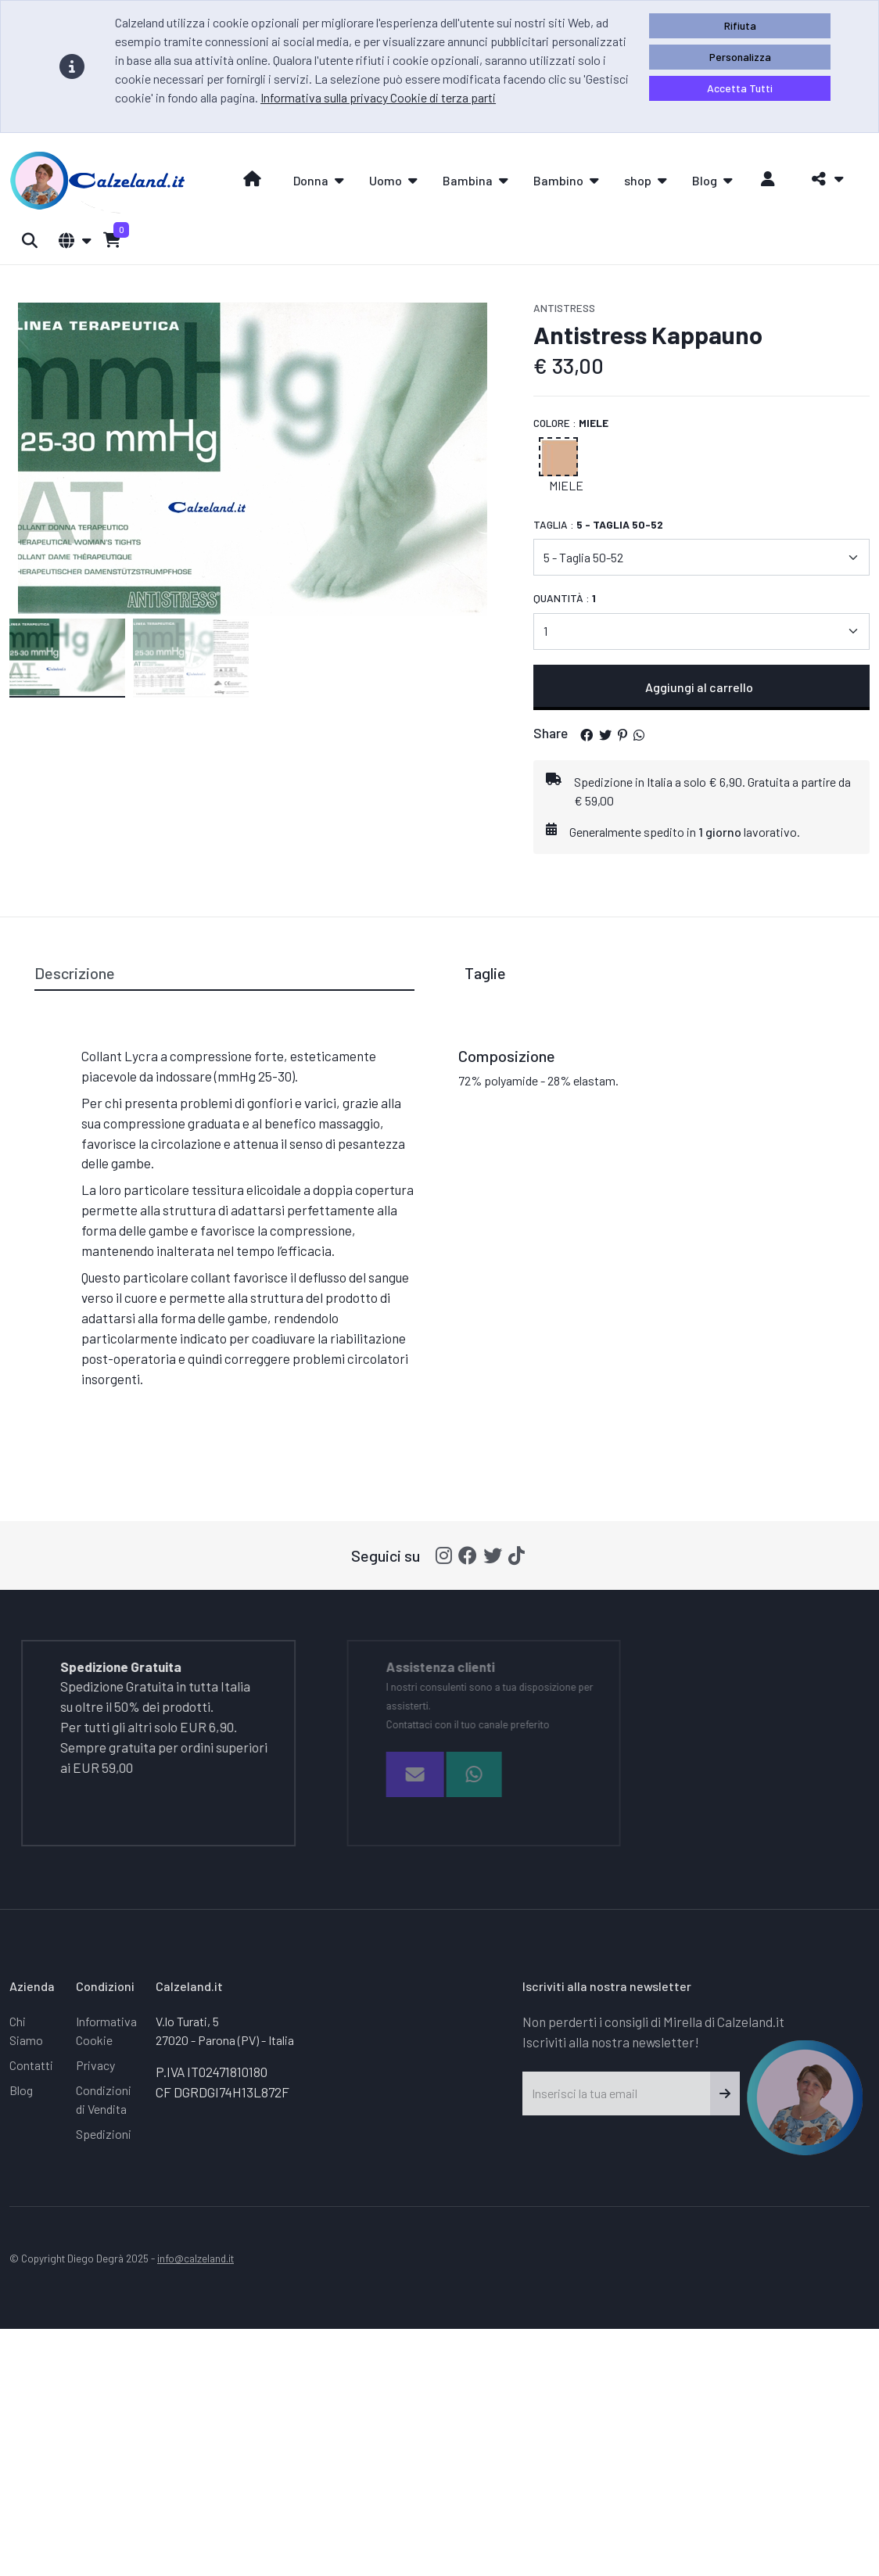  What do you see at coordinates (95, 2065) in the screenshot?
I see `Privacy` at bounding box center [95, 2065].